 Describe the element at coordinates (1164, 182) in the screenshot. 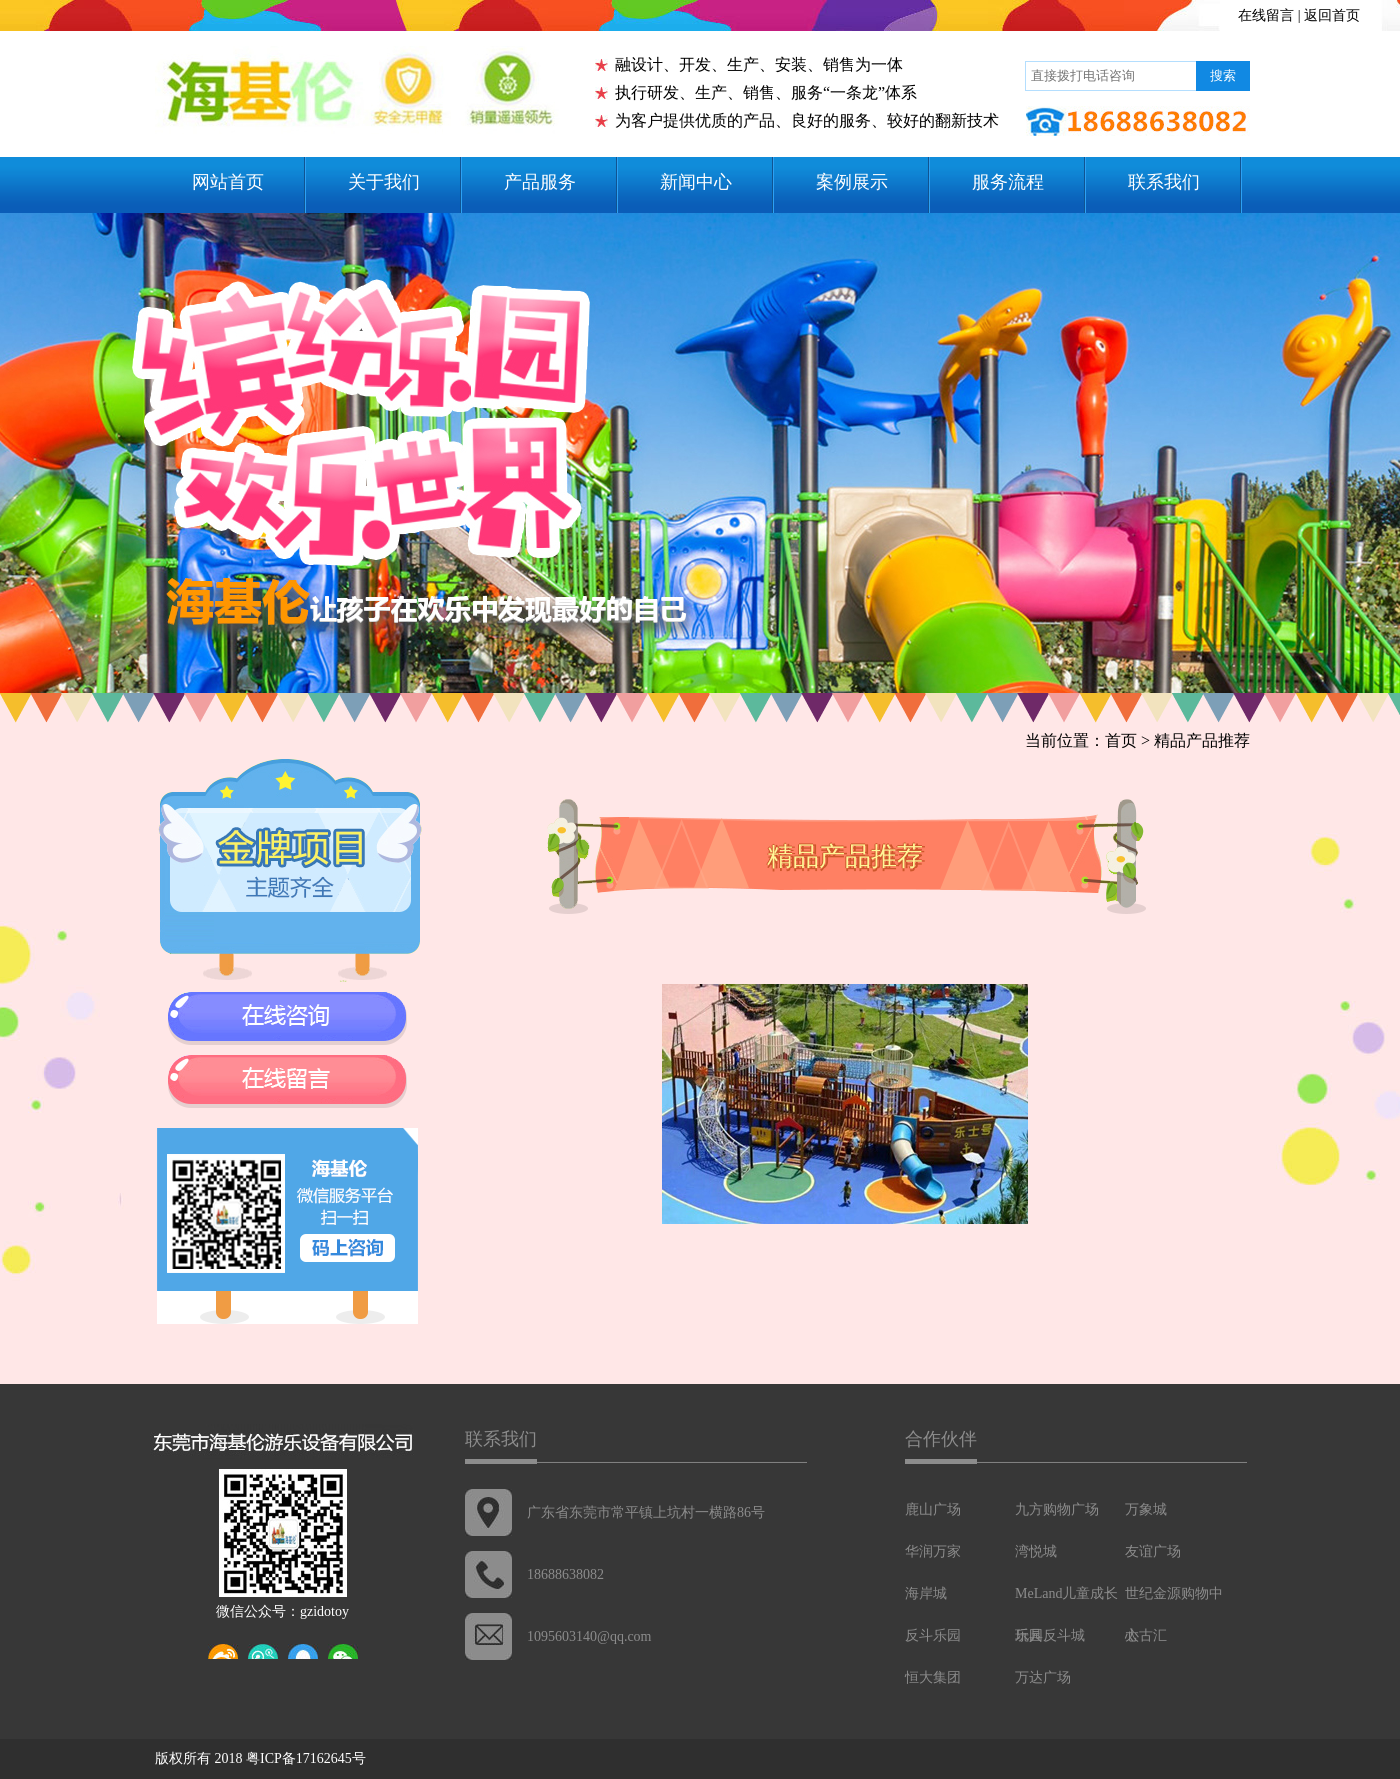

I see `联系我们` at that location.